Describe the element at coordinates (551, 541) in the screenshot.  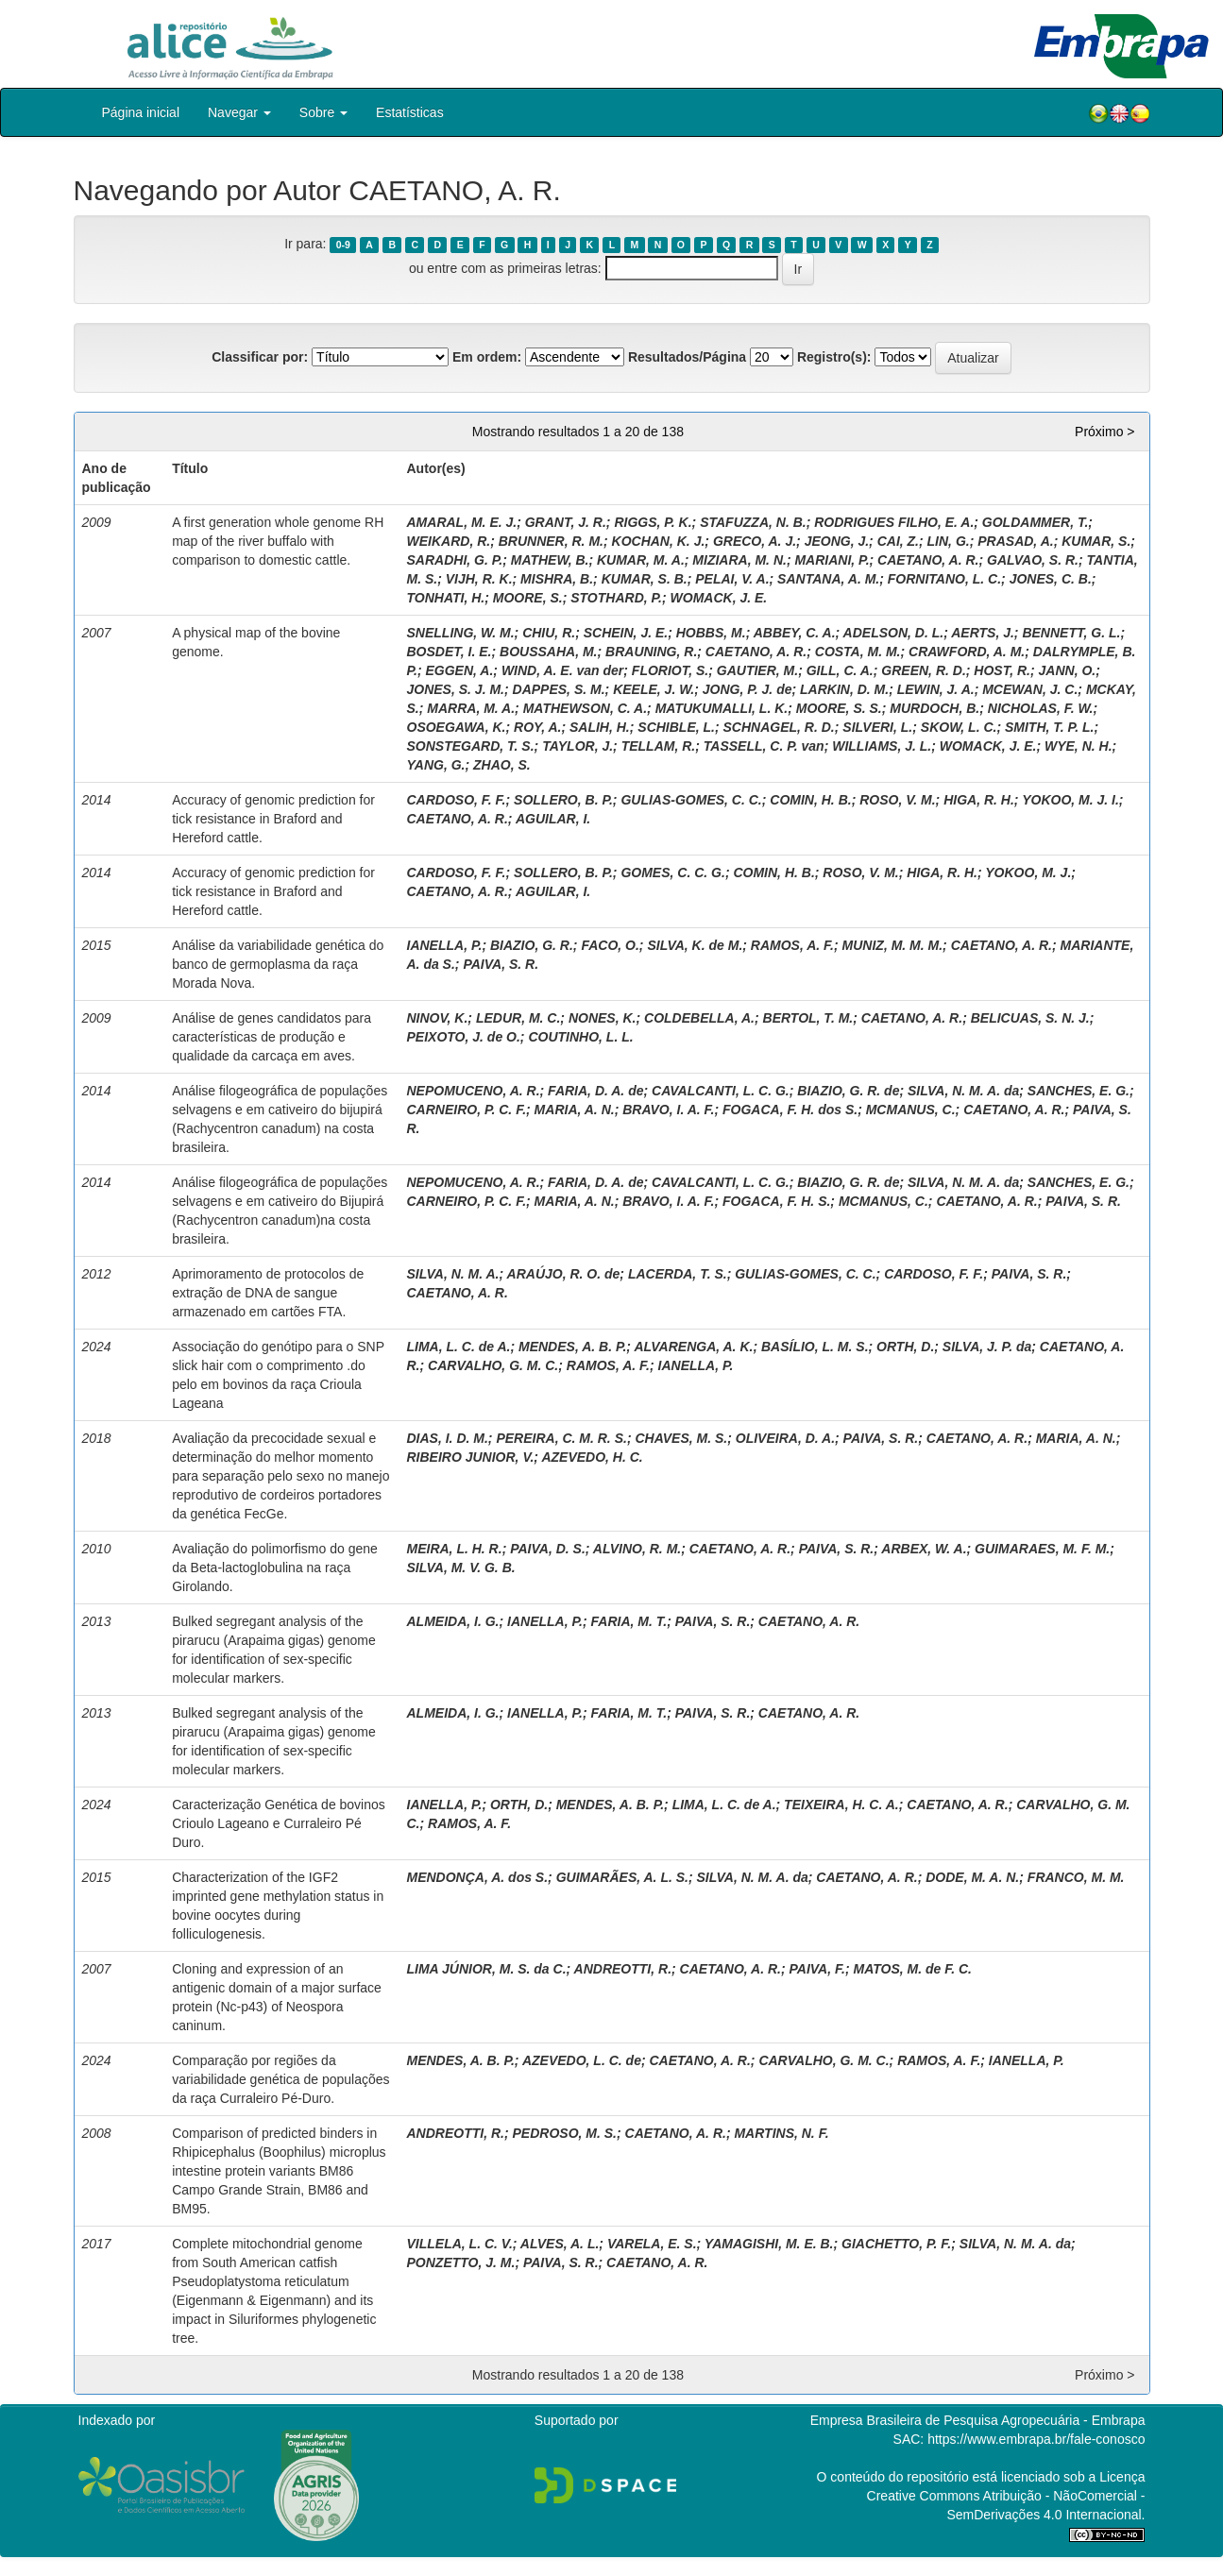
I see `BRUNNER, R. M.` at that location.